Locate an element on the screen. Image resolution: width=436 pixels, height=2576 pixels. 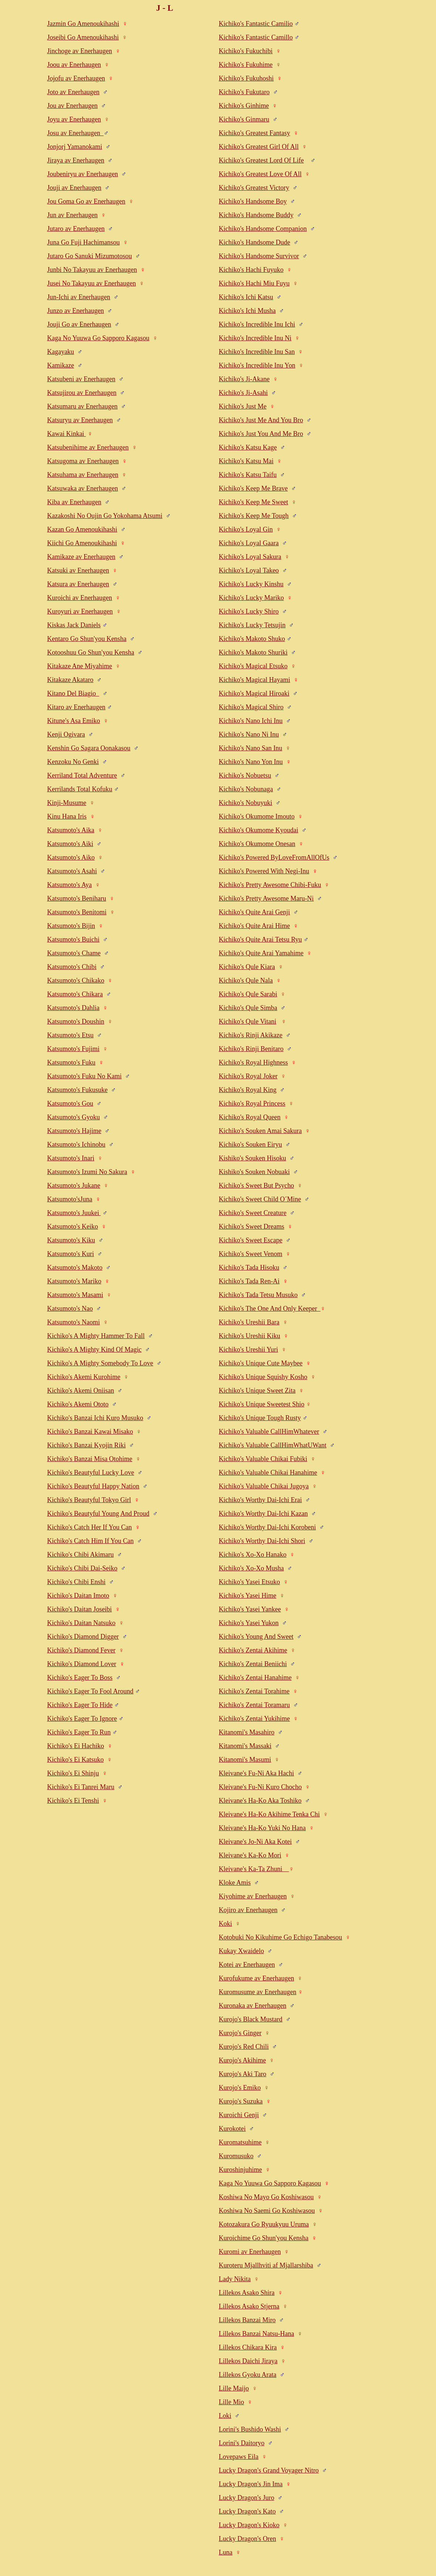
Kichiko's Okumome Onesan is located at coordinates (257, 843).